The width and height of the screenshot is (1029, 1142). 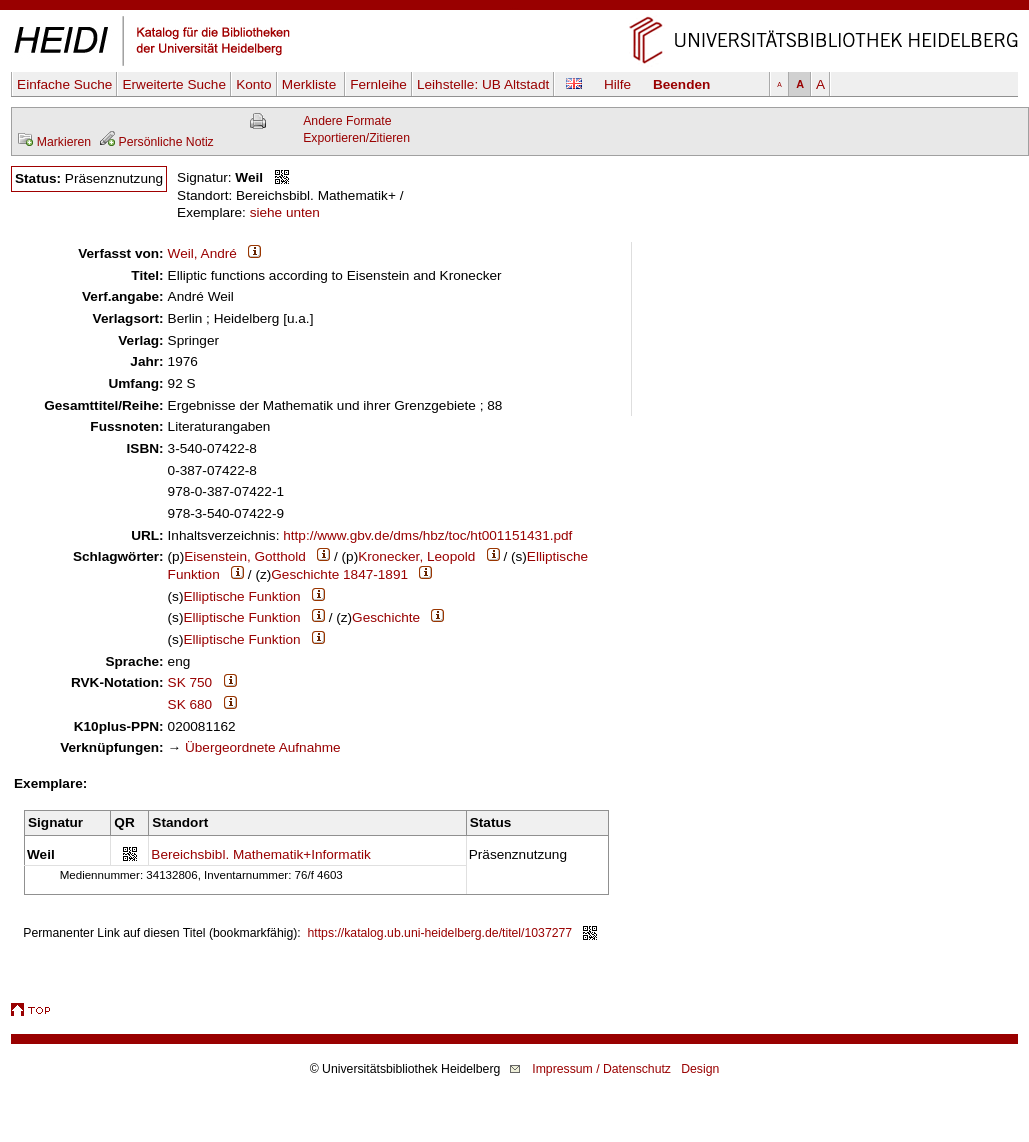 What do you see at coordinates (64, 84) in the screenshot?
I see `Einfache Suche` at bounding box center [64, 84].